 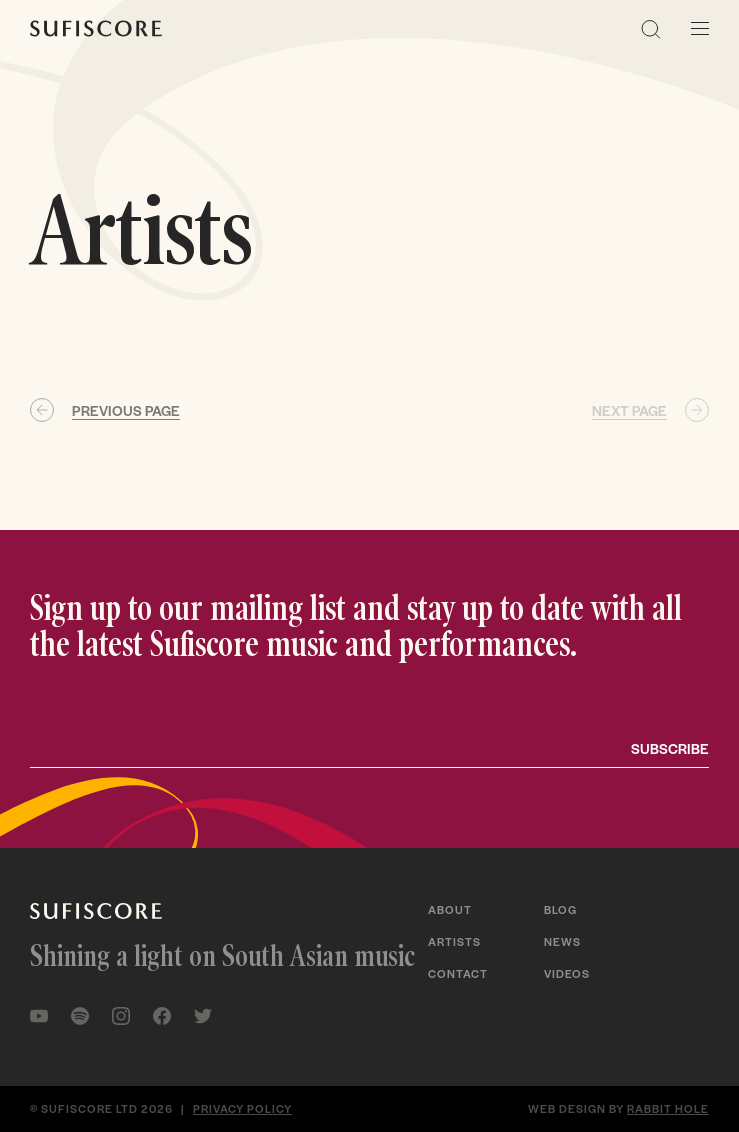 What do you see at coordinates (458, 973) in the screenshot?
I see `Contact` at bounding box center [458, 973].